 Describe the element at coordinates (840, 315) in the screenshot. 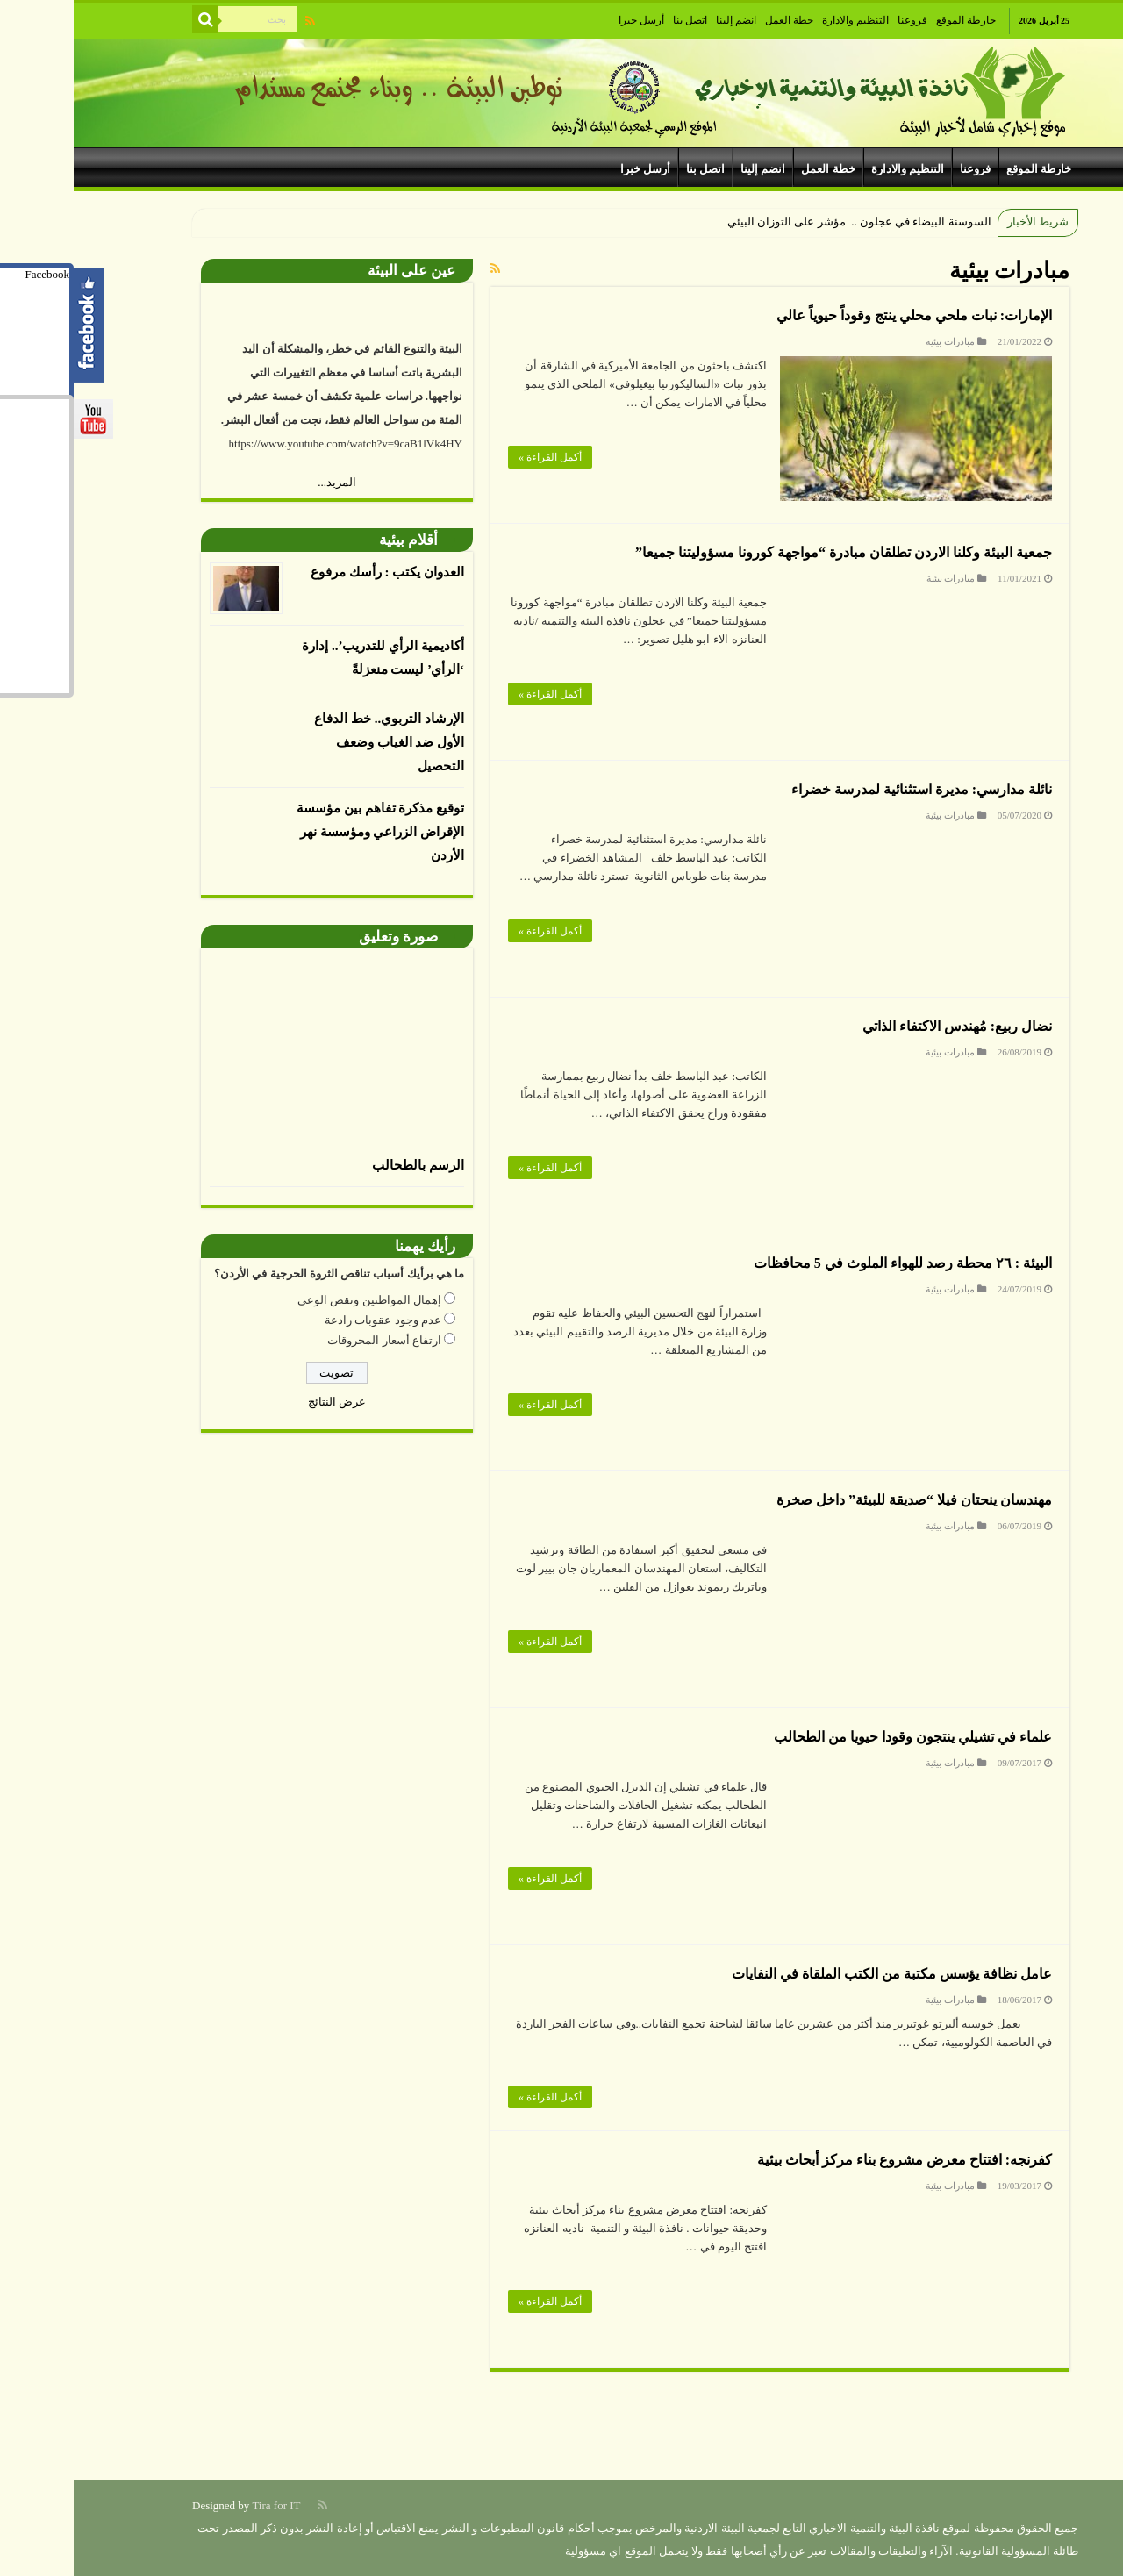

I see `الإمارات: نبات ملحي محلي ينتج وقوداً حيوياً عالي` at that location.